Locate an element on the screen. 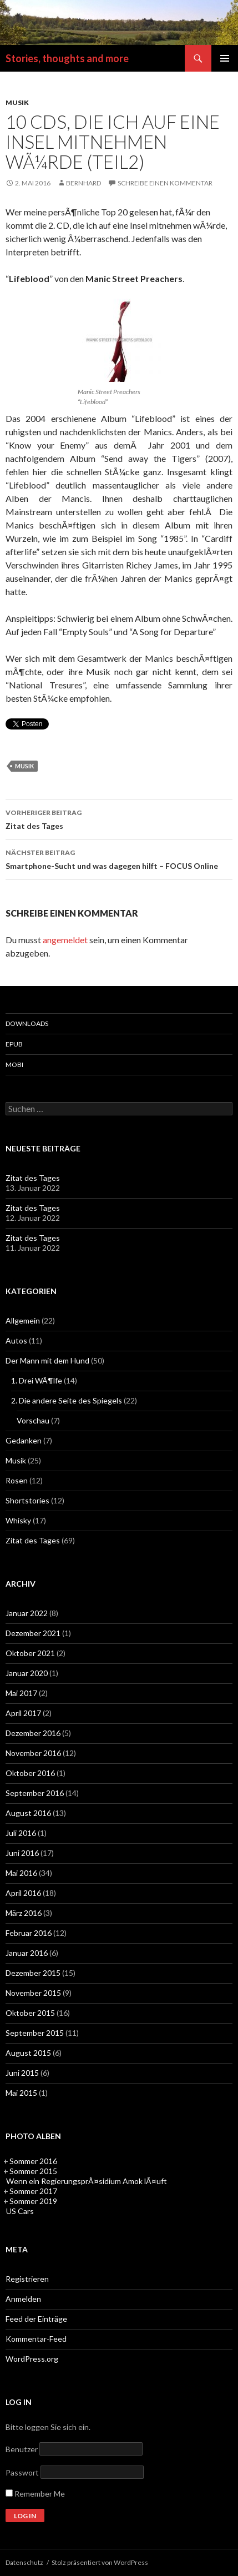  Oktober 2021 is located at coordinates (30, 1653).